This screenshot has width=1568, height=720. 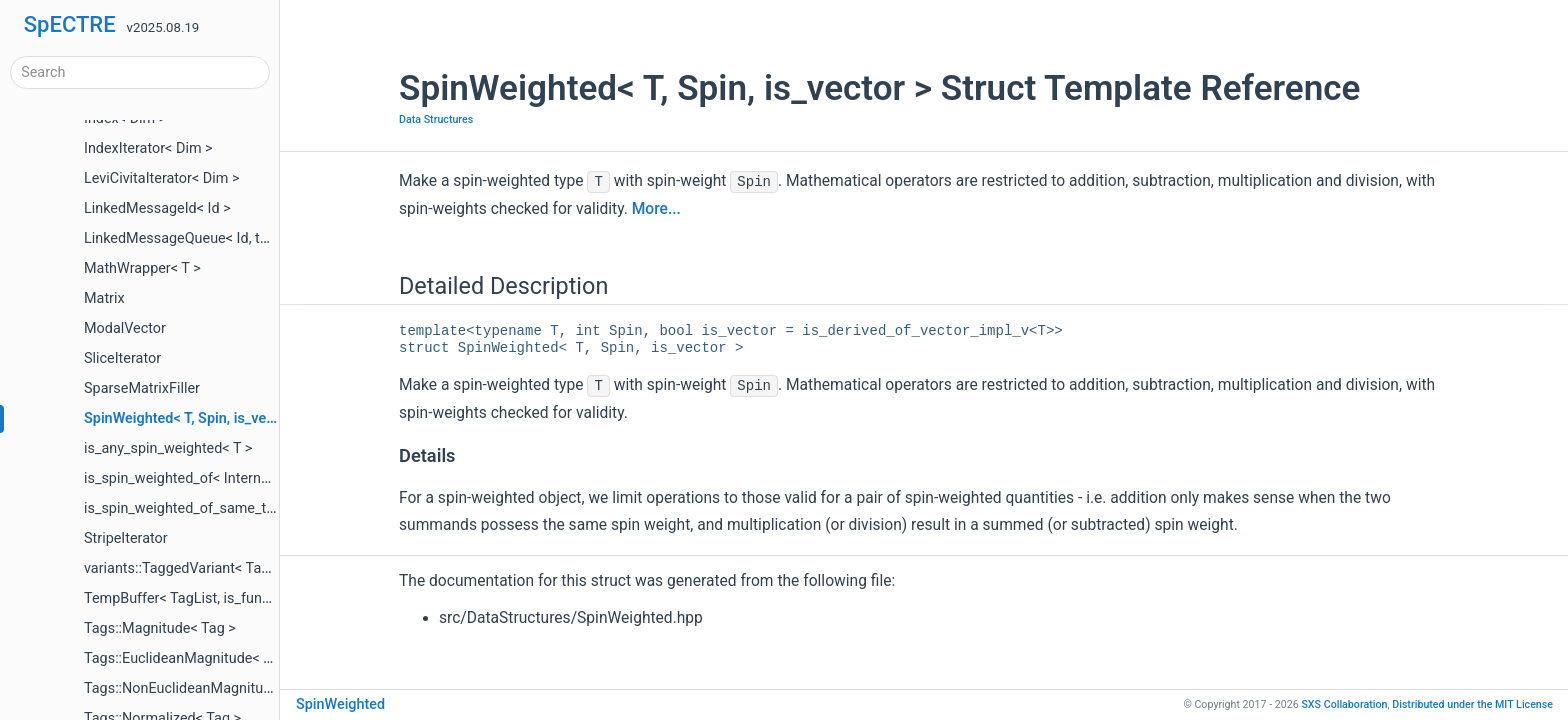 I want to click on Tags::EuclideanMagnitude< Tag >, so click(x=191, y=658).